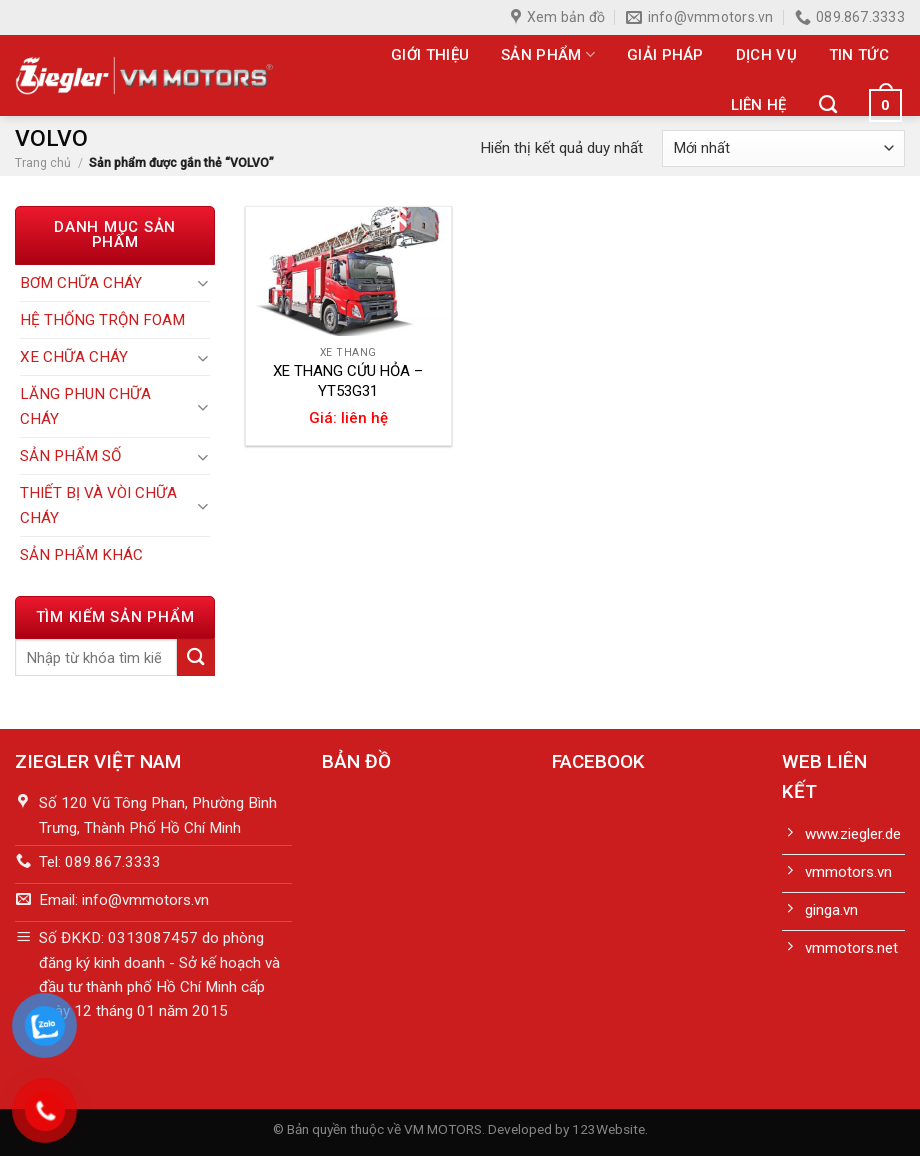  What do you see at coordinates (196, 657) in the screenshot?
I see `[Submit]` at bounding box center [196, 657].